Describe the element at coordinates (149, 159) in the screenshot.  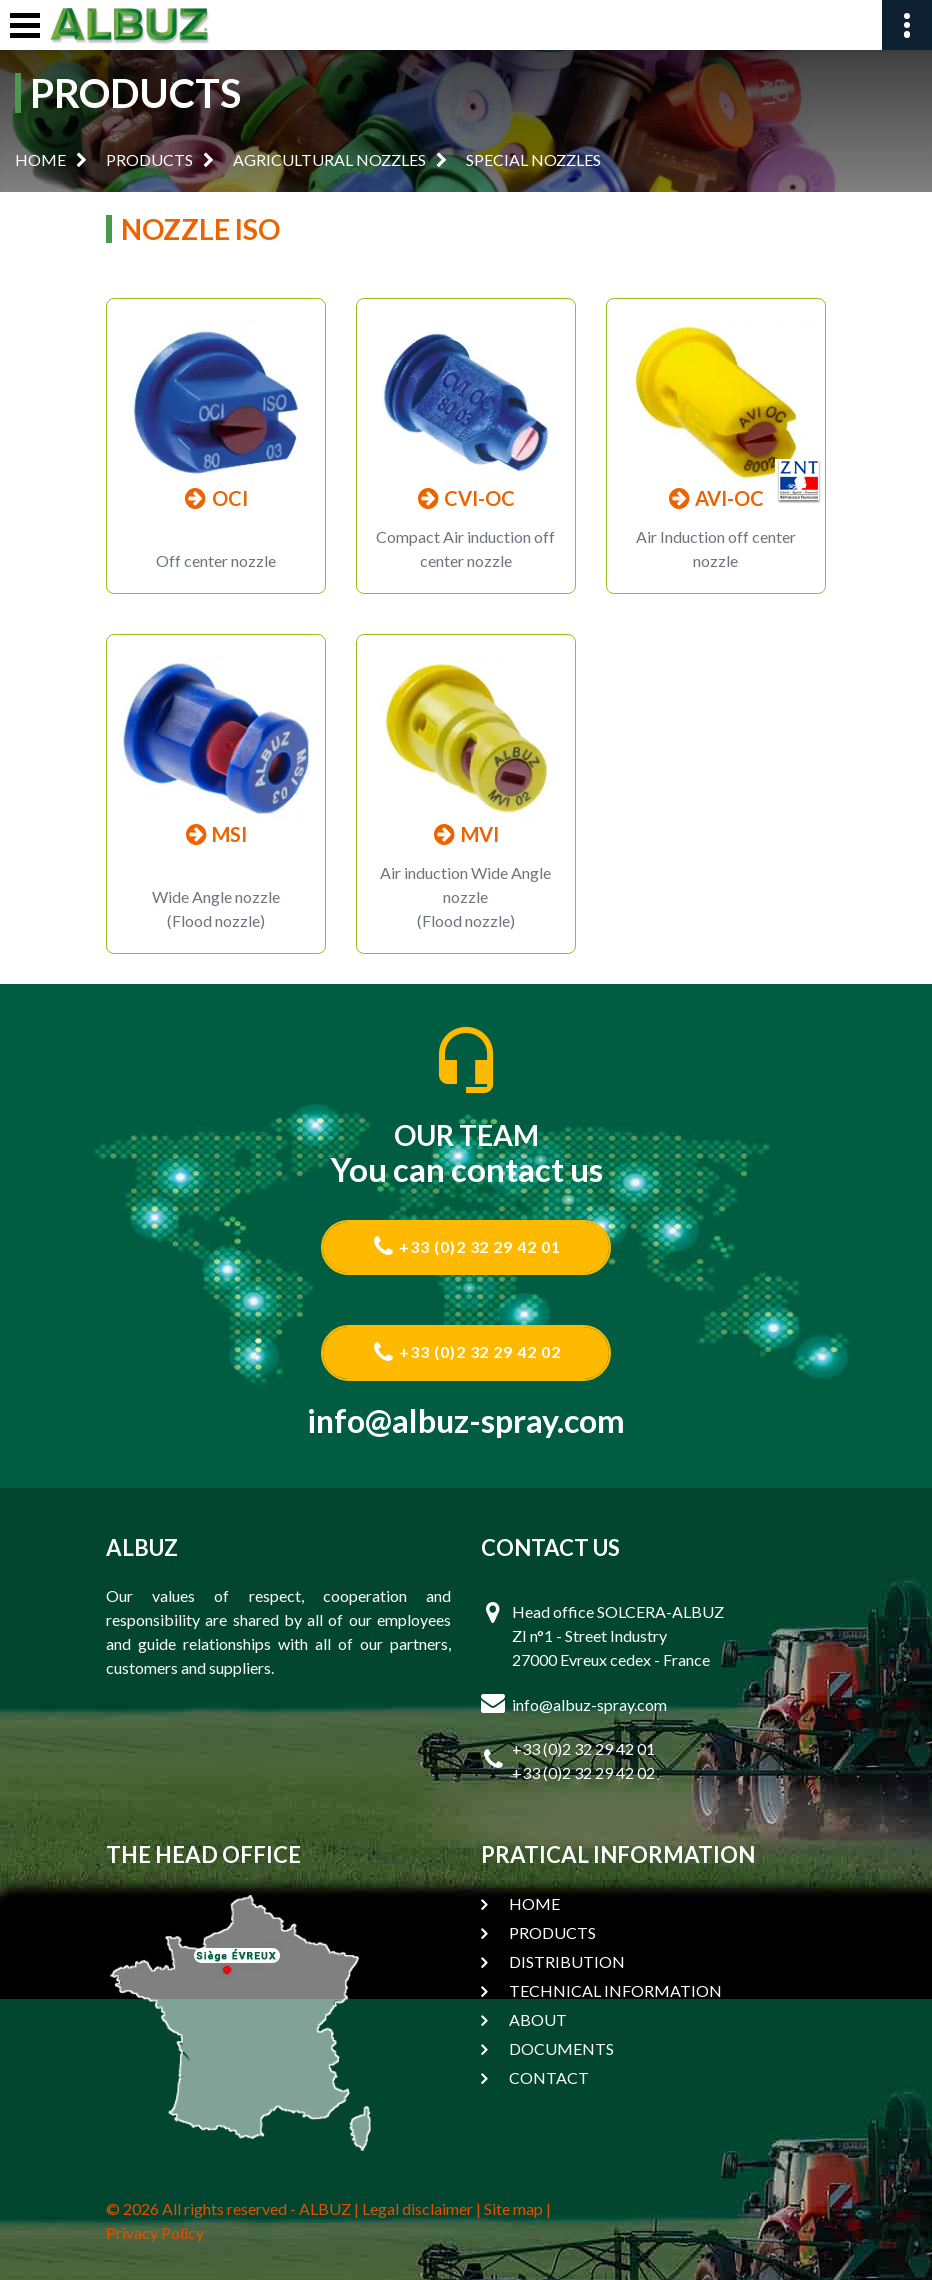
I see `PRODUCTS` at that location.